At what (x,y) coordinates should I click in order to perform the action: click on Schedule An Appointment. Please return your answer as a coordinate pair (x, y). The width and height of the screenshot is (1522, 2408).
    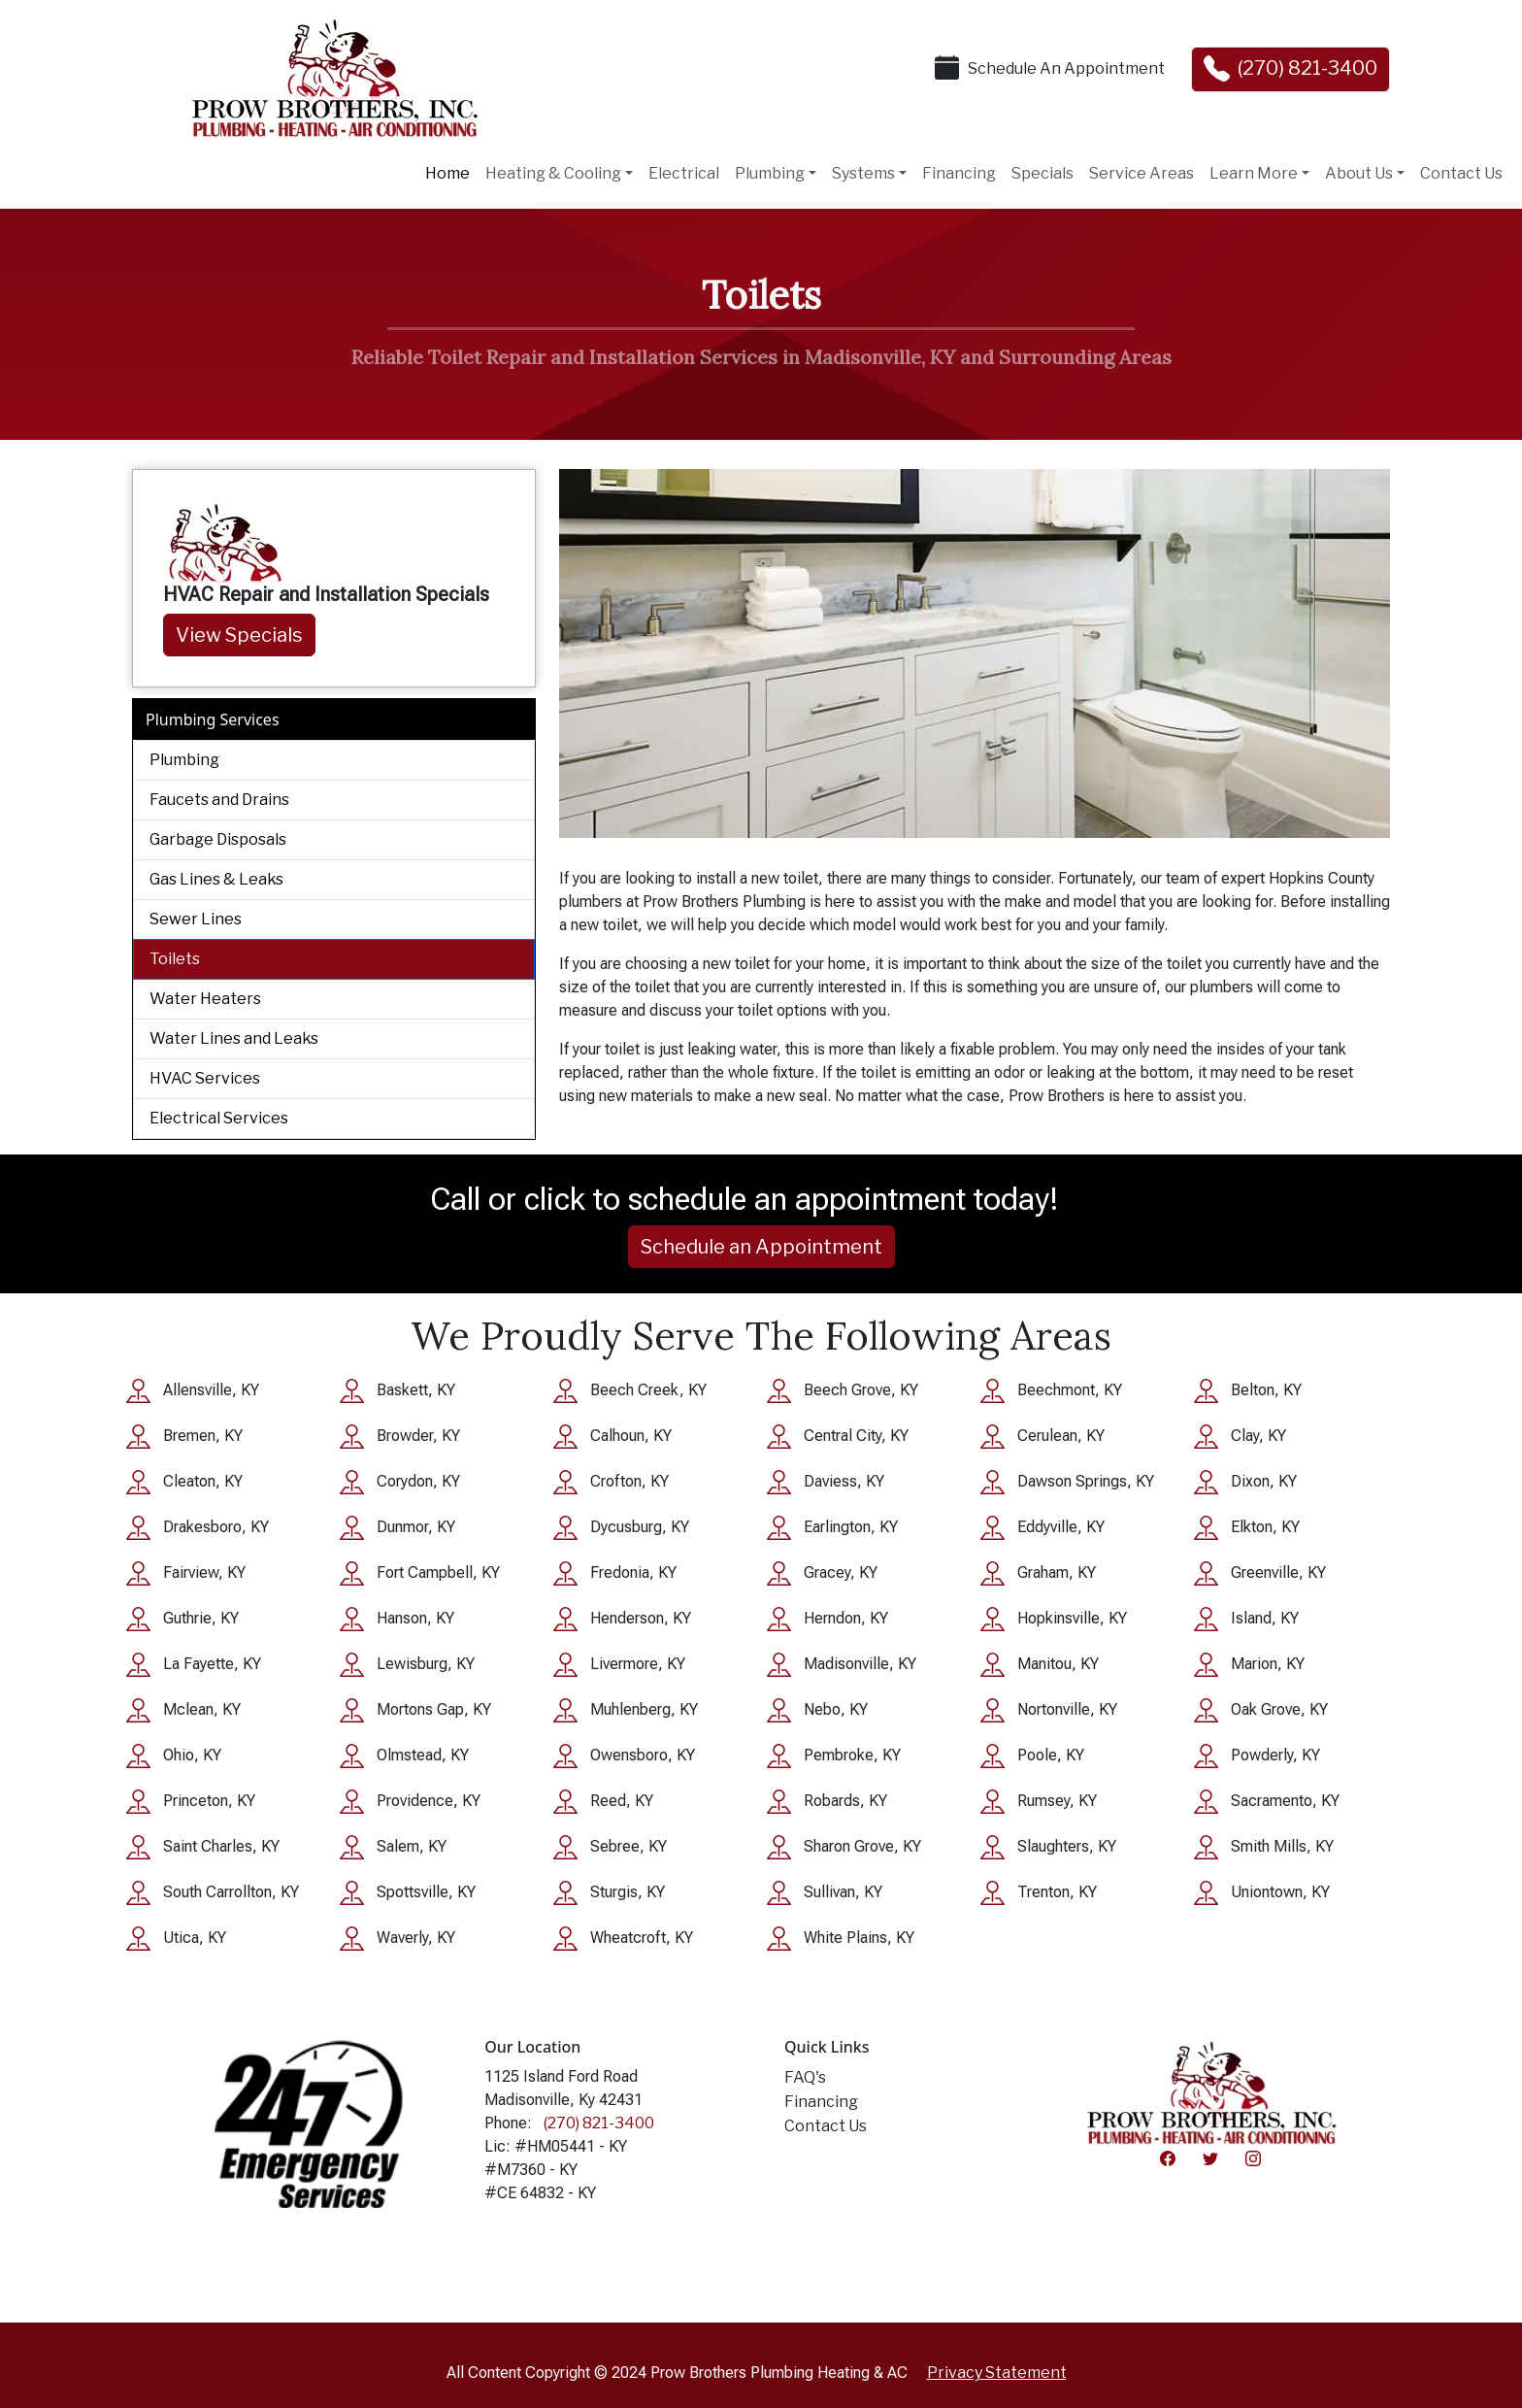
    Looking at the image, I should click on (1066, 68).